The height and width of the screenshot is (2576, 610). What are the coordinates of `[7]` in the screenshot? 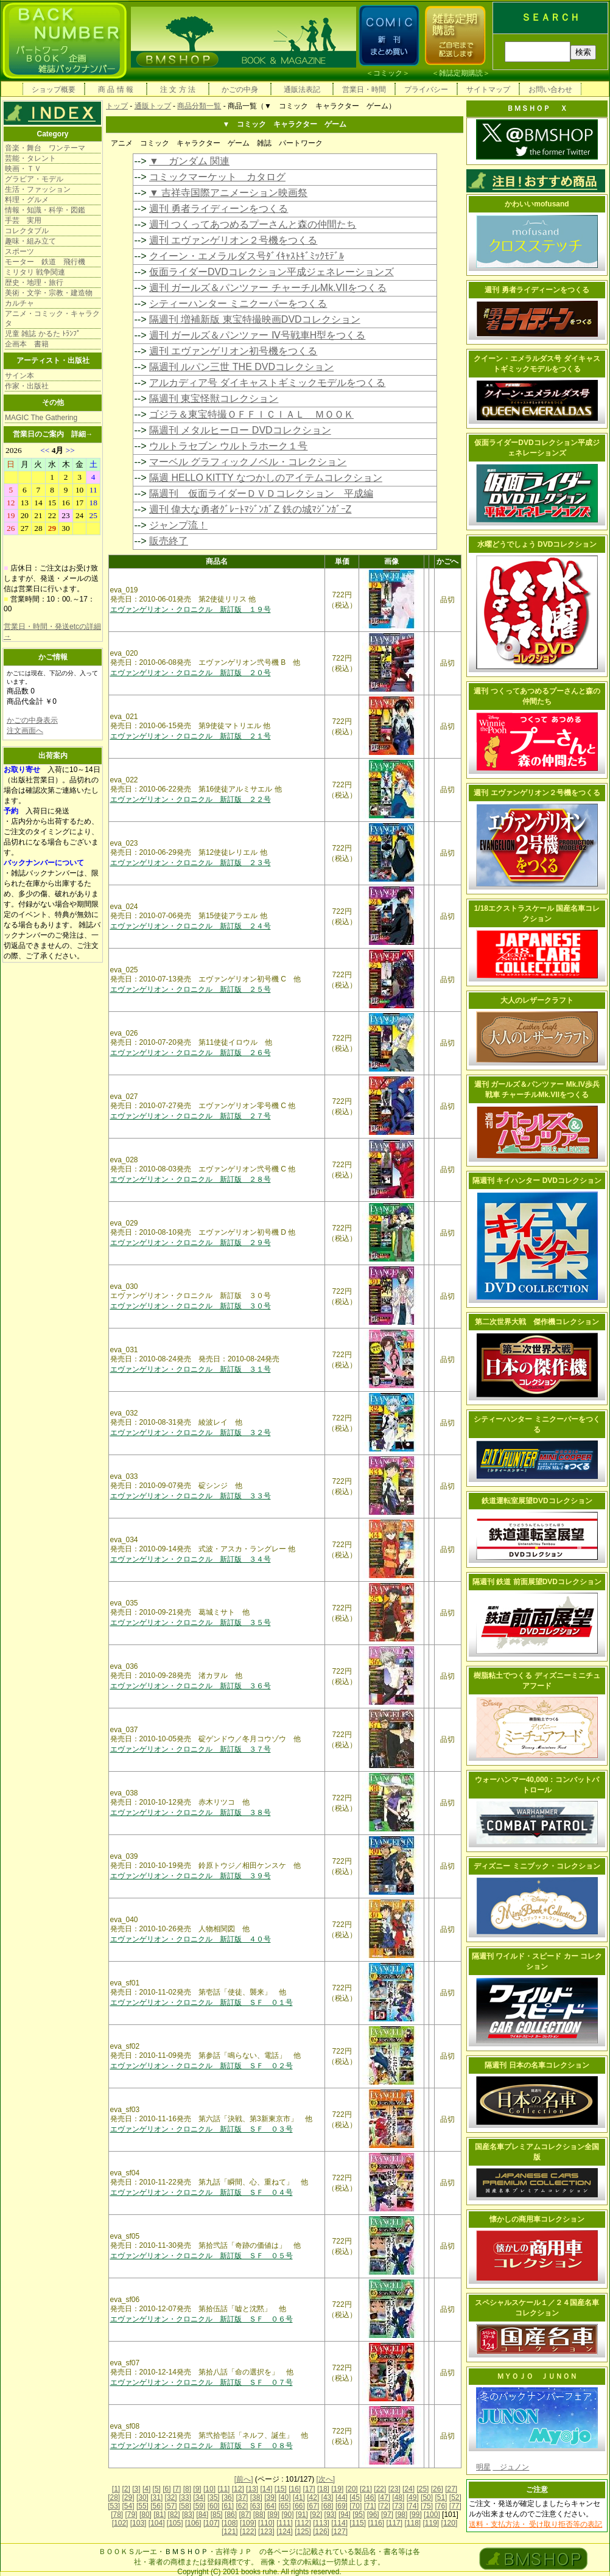 It's located at (177, 2489).